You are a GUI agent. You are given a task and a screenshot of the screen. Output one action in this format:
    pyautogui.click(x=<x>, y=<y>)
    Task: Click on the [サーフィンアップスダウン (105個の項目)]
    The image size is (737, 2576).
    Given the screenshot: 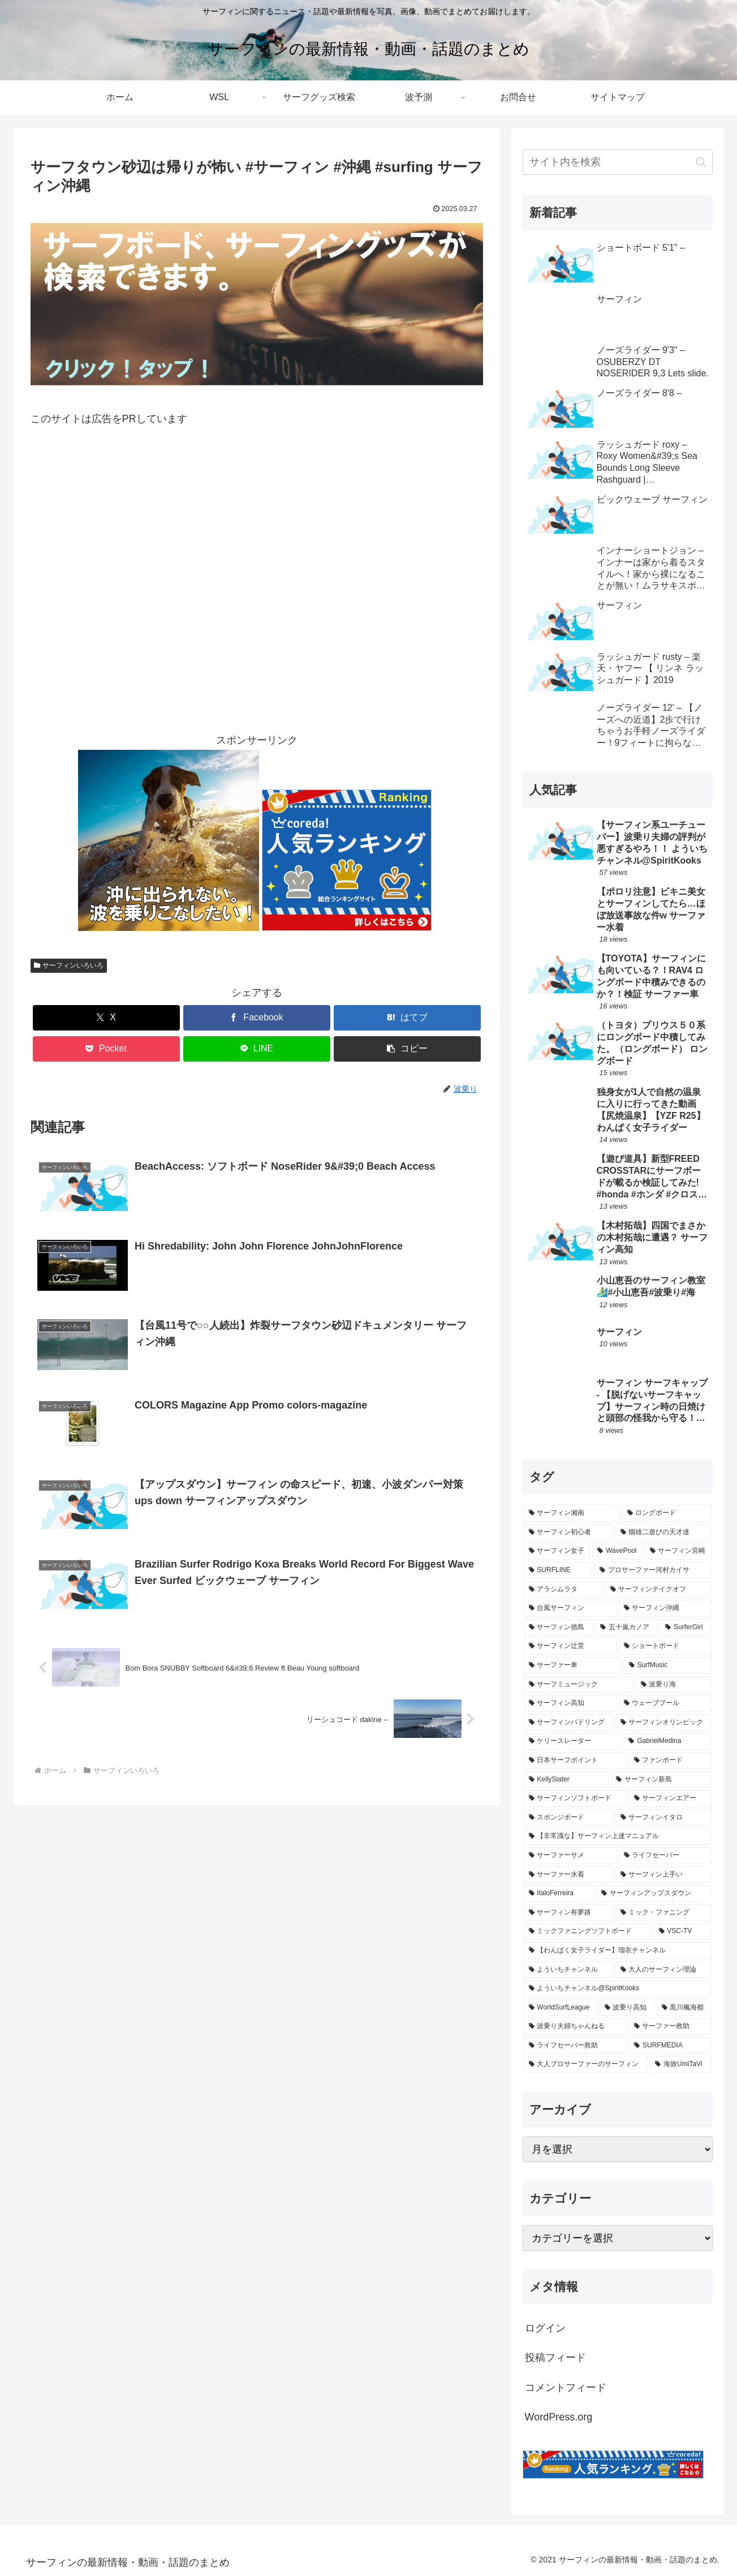 What is the action you would take?
    pyautogui.click(x=654, y=1893)
    